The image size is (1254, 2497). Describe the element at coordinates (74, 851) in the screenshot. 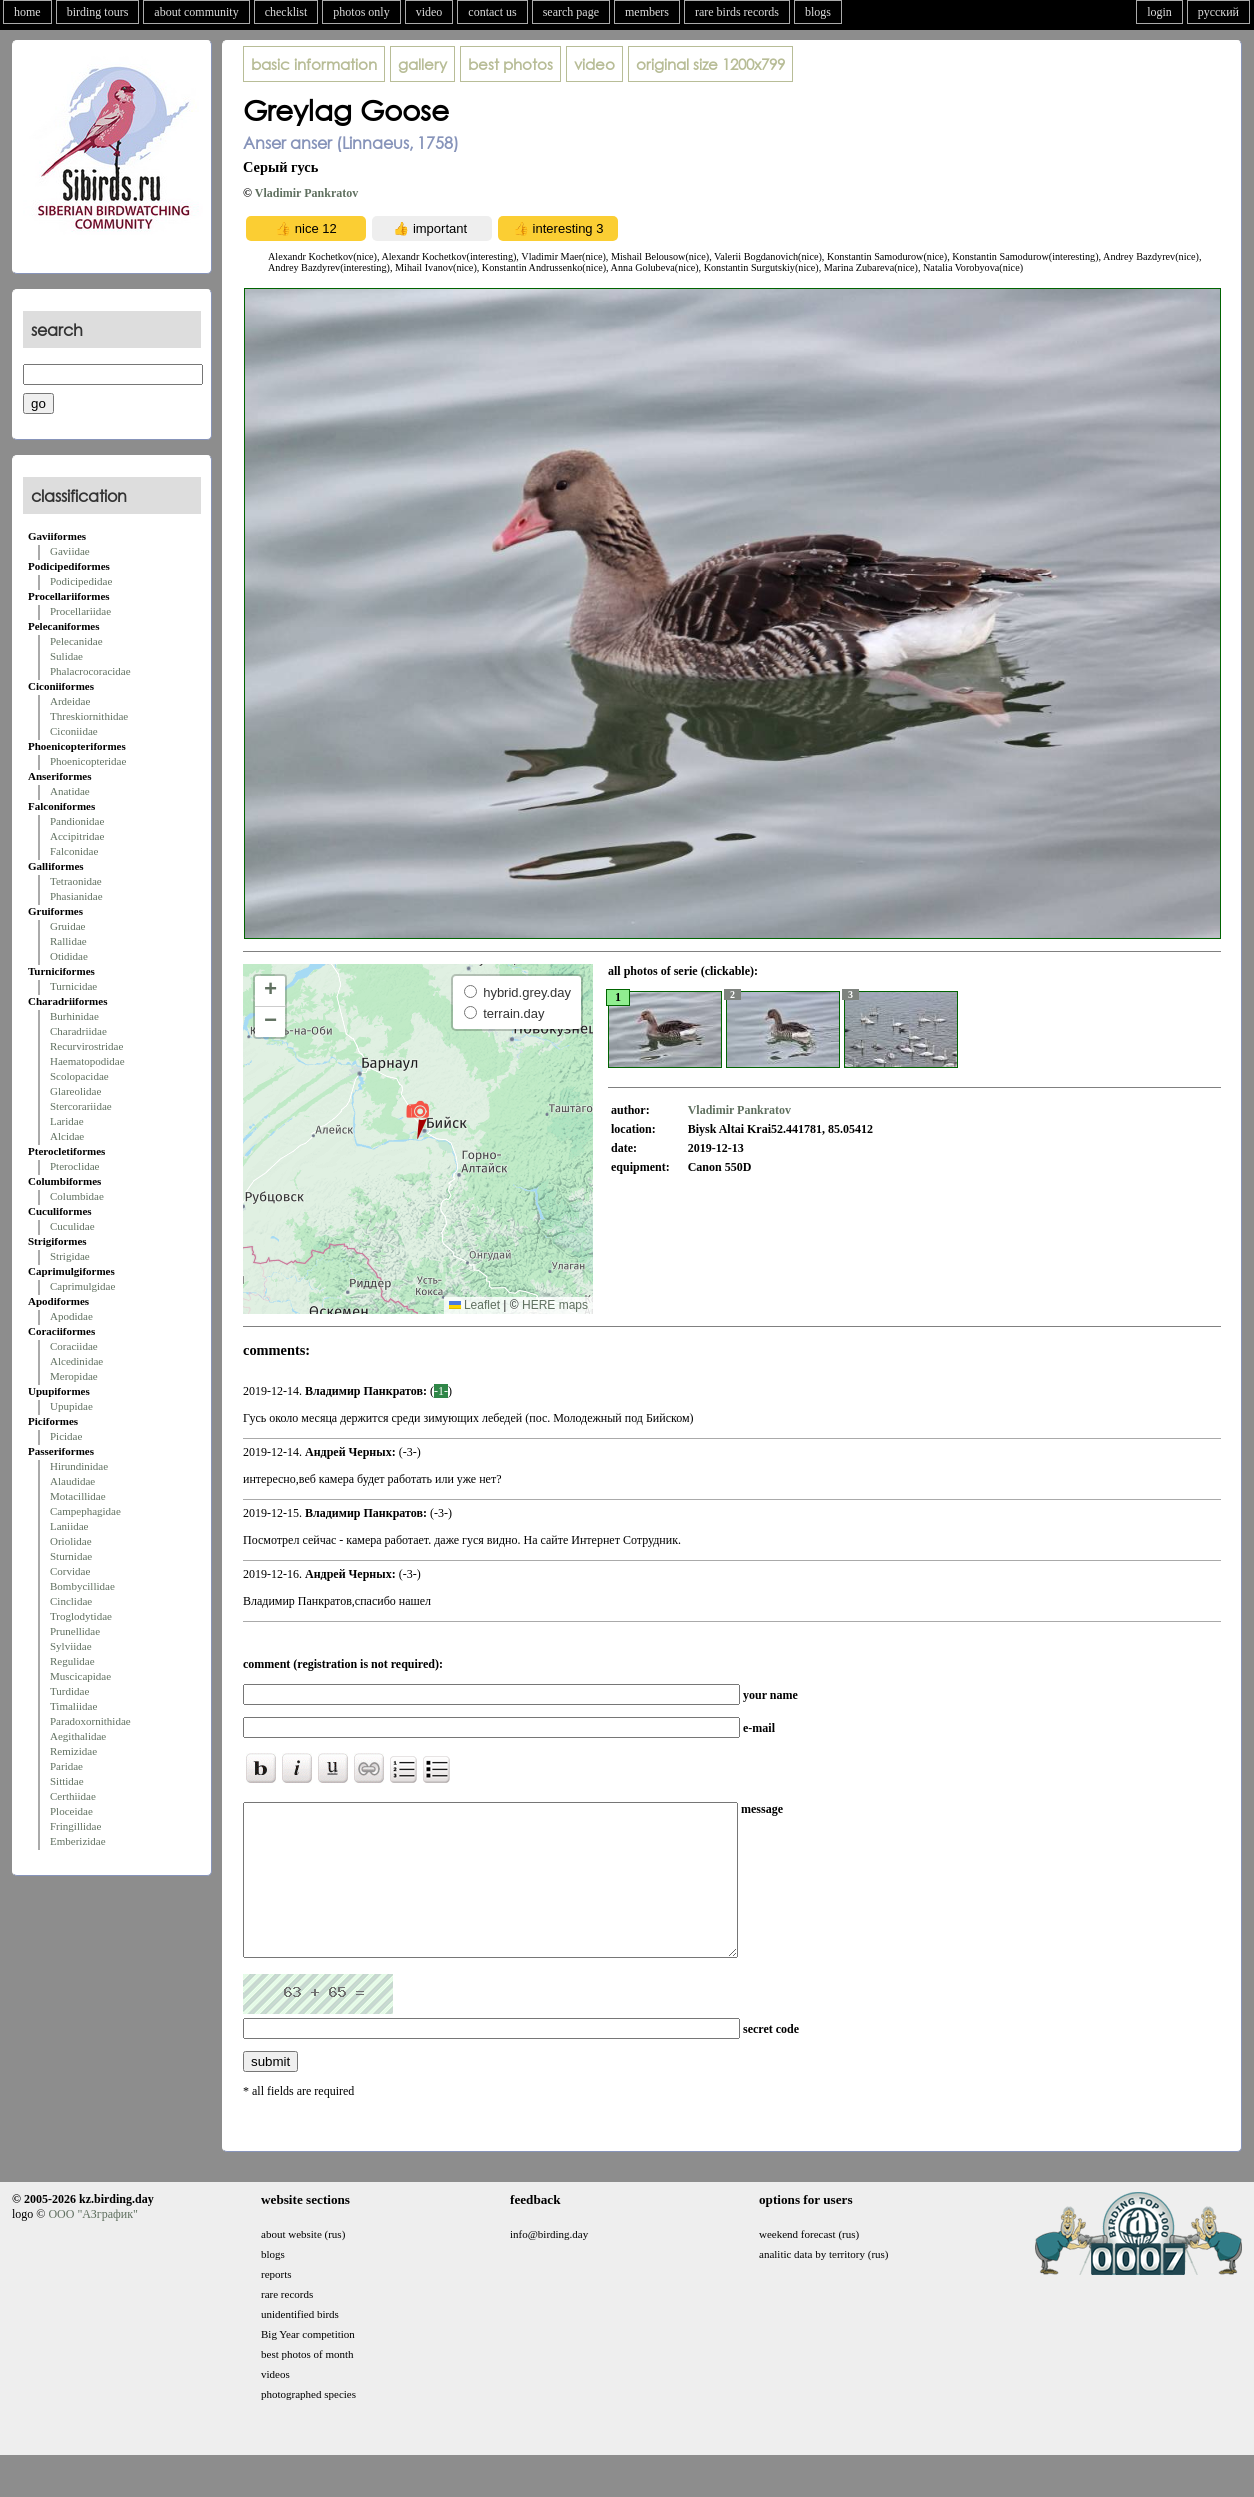

I see `Falconidae` at that location.